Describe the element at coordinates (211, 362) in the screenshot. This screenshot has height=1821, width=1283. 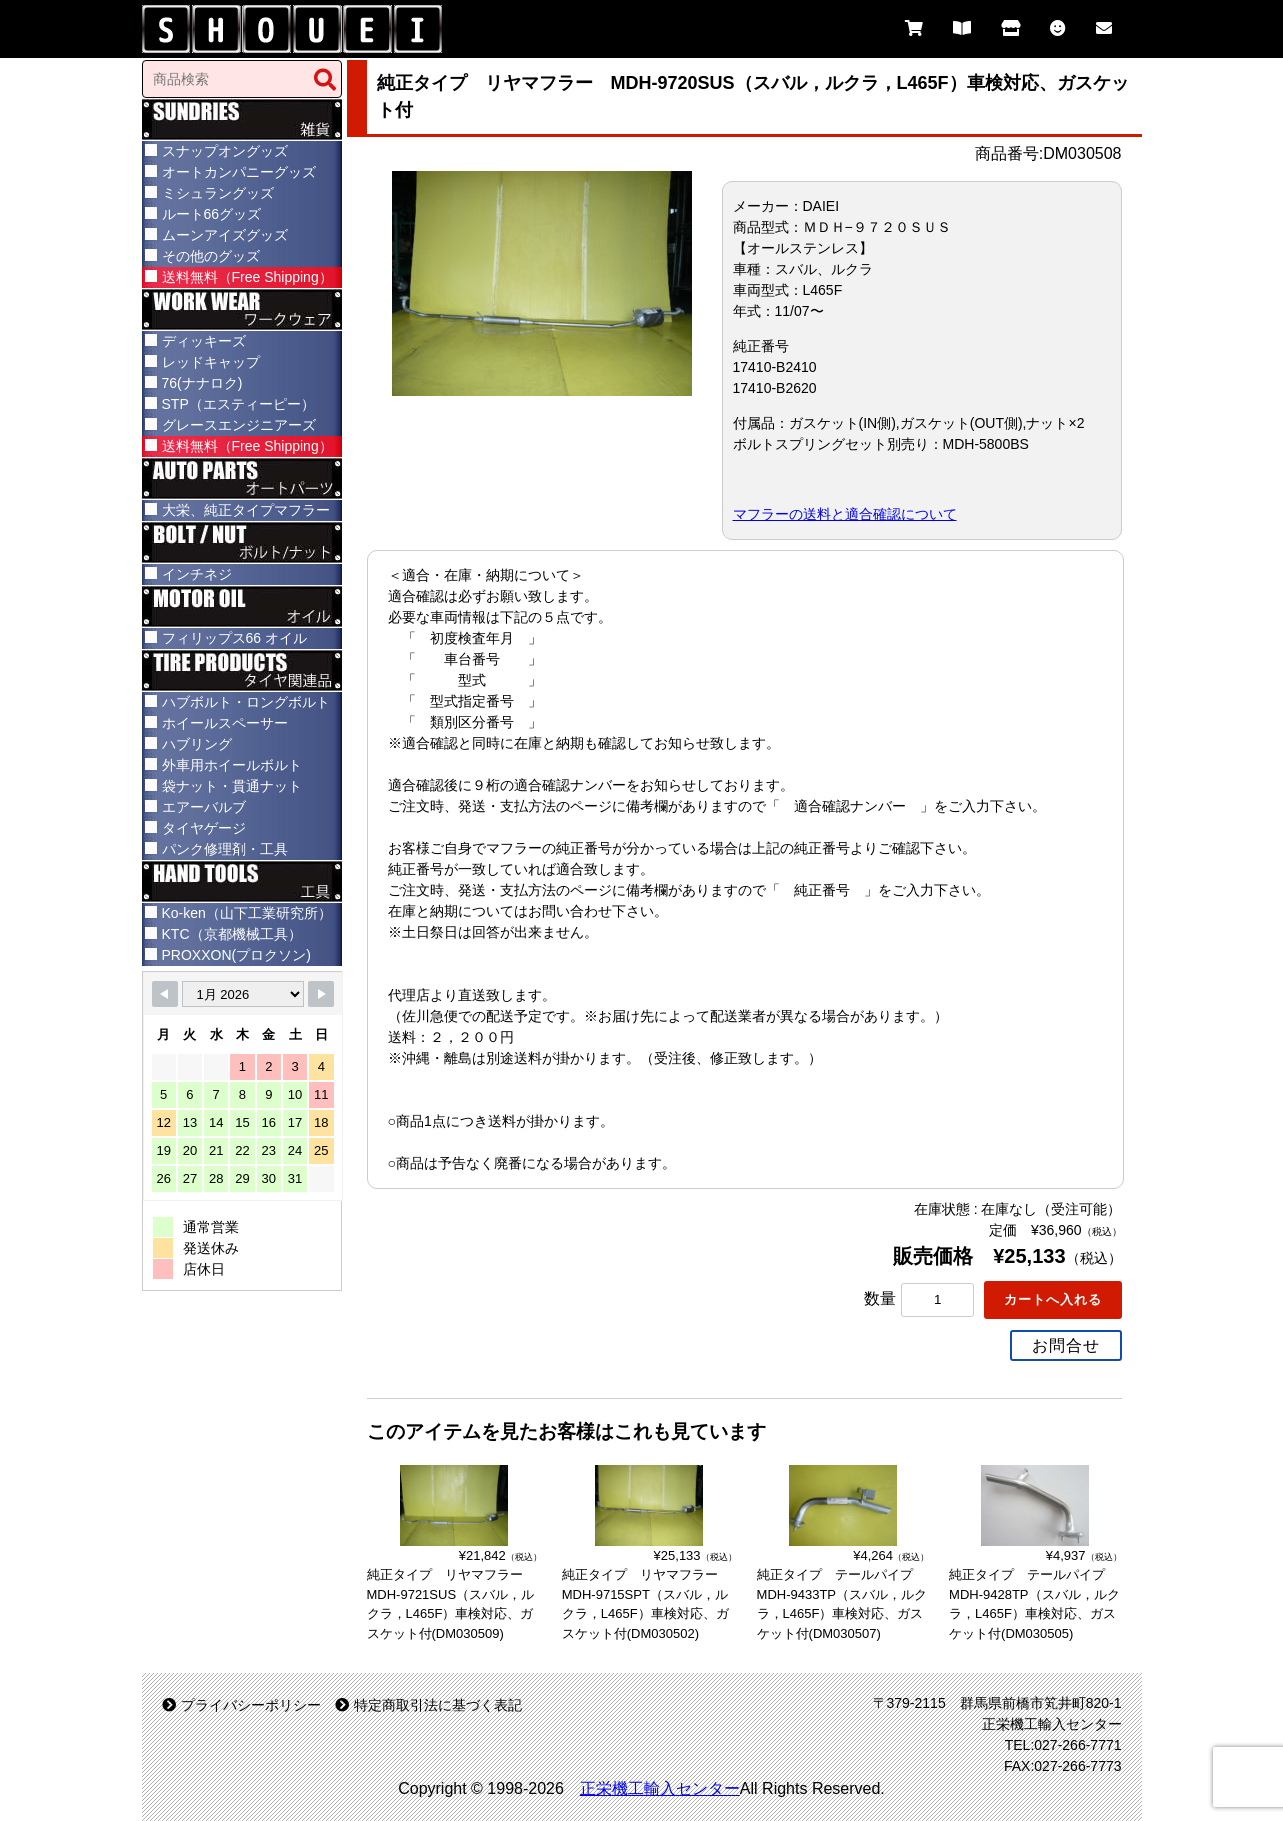
I see `レッドキャップ` at that location.